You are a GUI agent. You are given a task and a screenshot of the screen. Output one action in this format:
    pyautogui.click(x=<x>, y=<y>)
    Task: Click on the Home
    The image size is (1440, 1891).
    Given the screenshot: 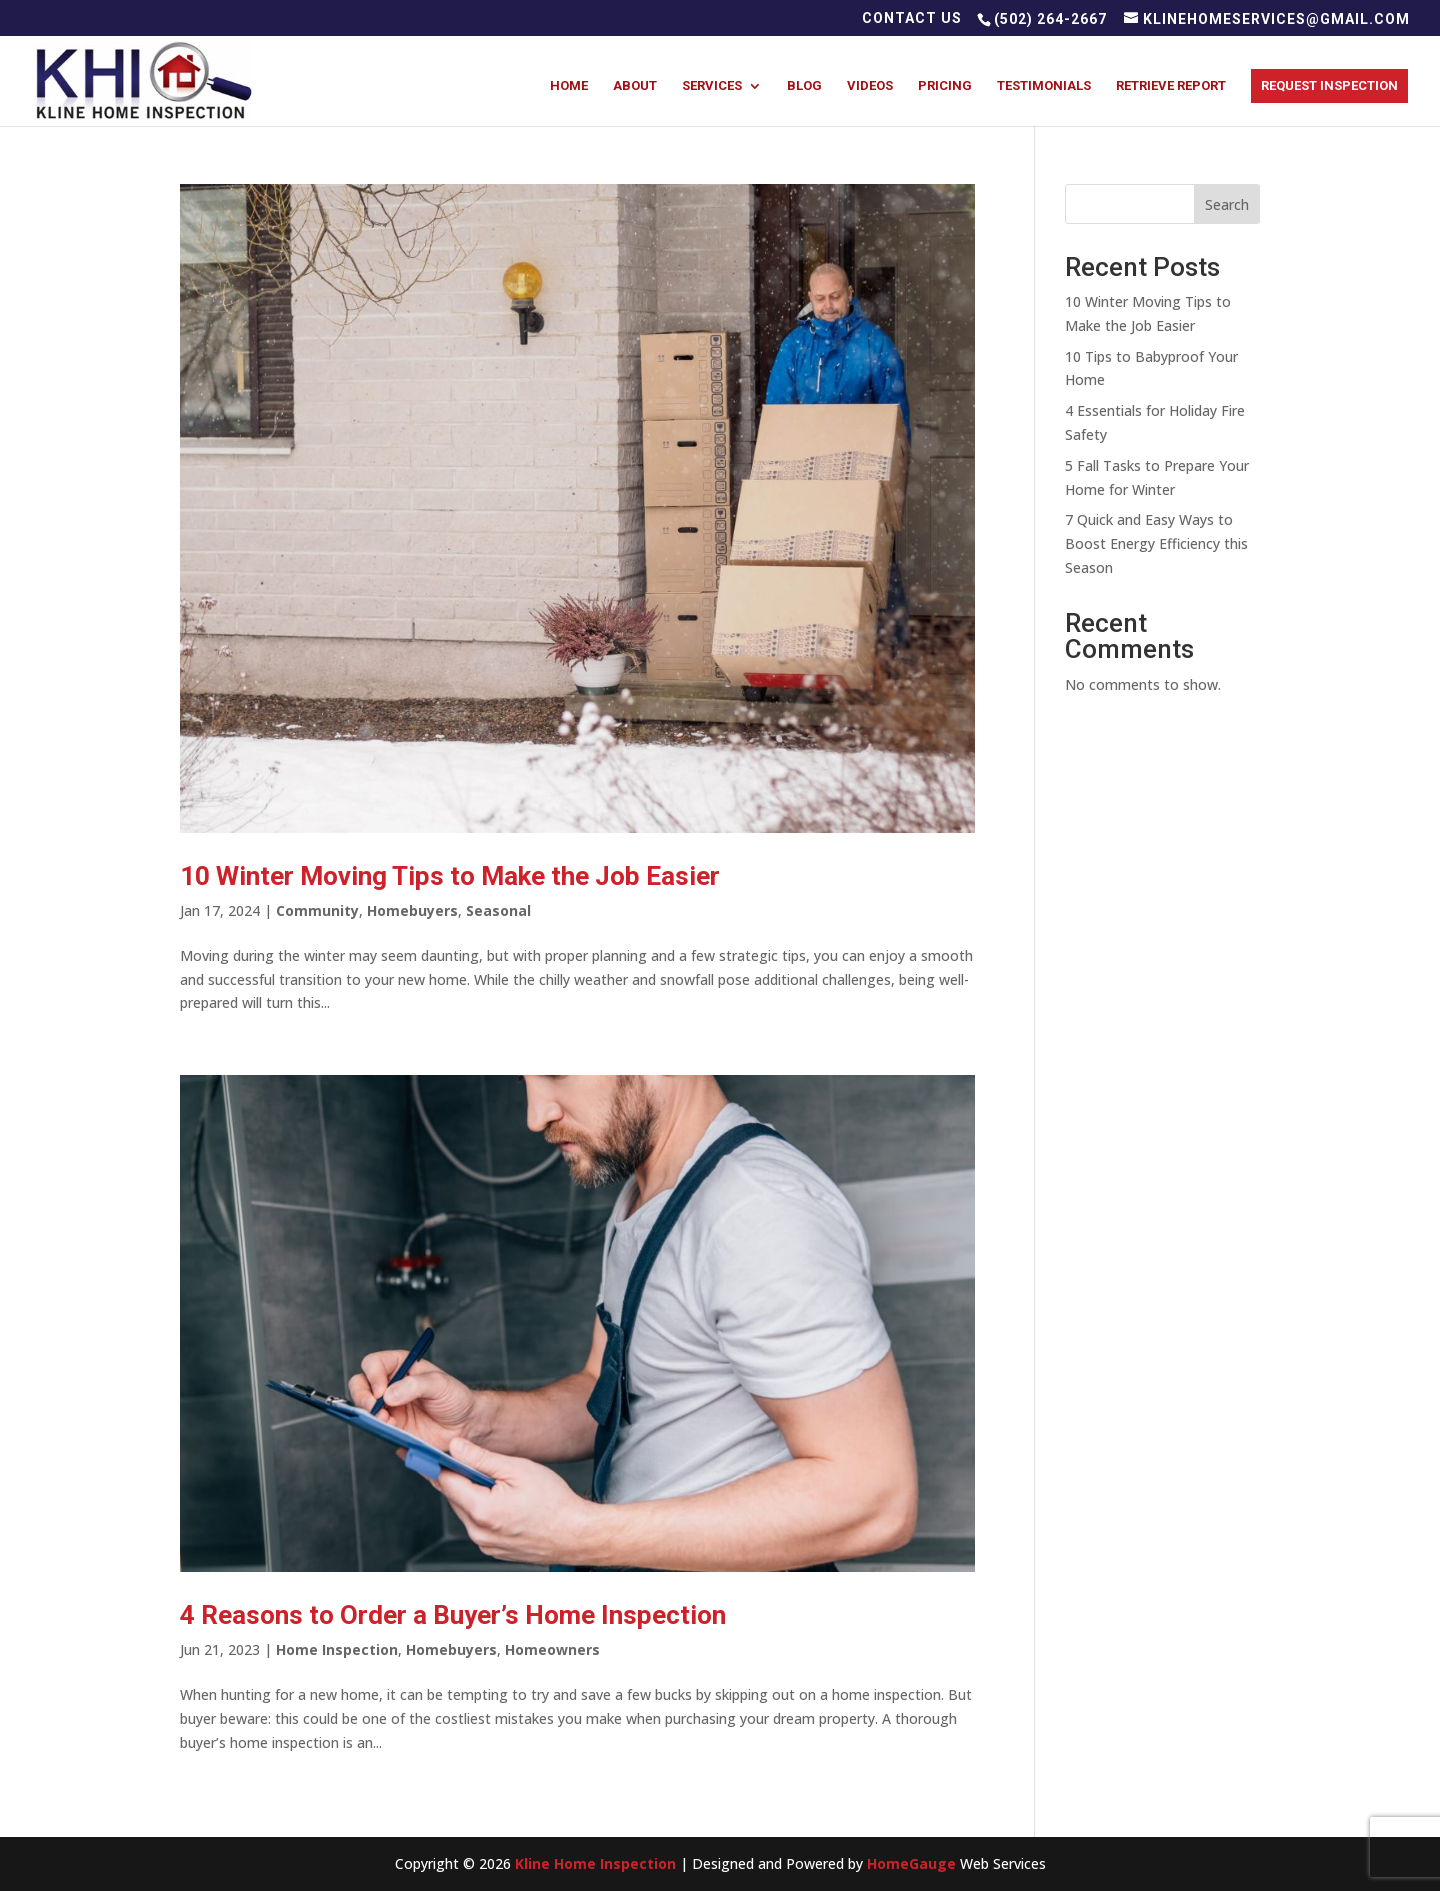 What is the action you would take?
    pyautogui.click(x=569, y=86)
    